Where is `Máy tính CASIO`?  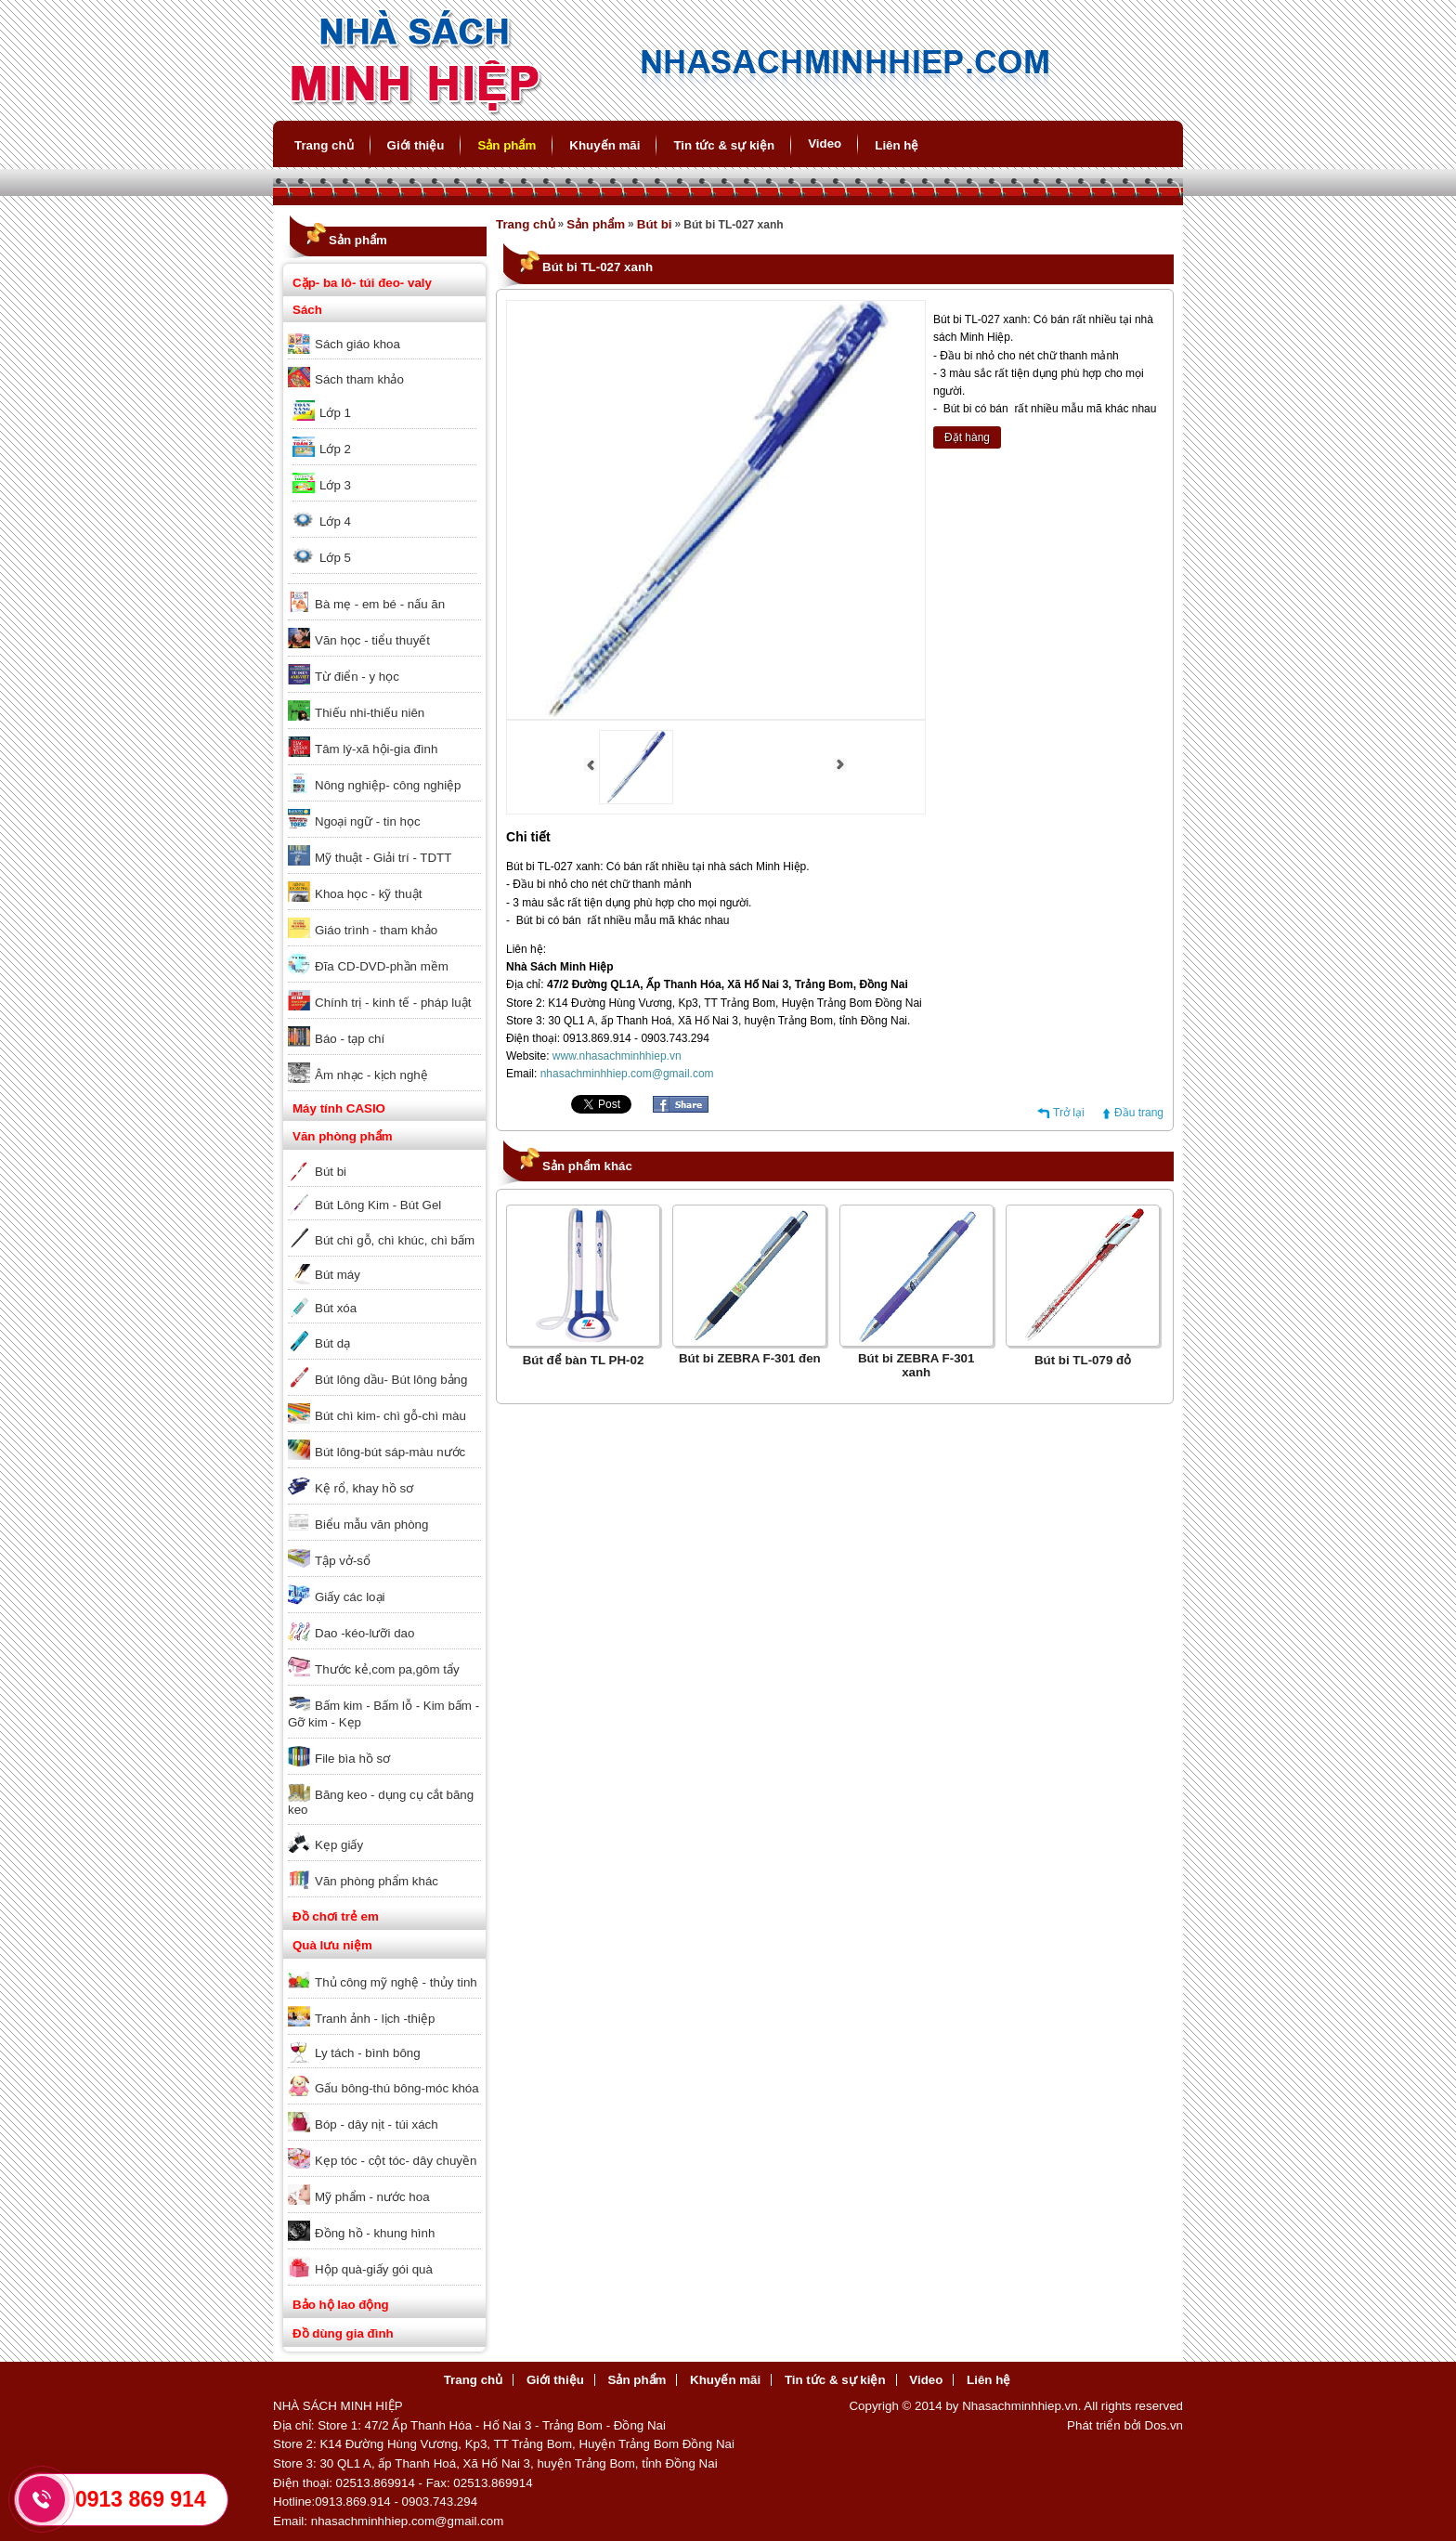
Máy tính CASIO is located at coordinates (338, 1108).